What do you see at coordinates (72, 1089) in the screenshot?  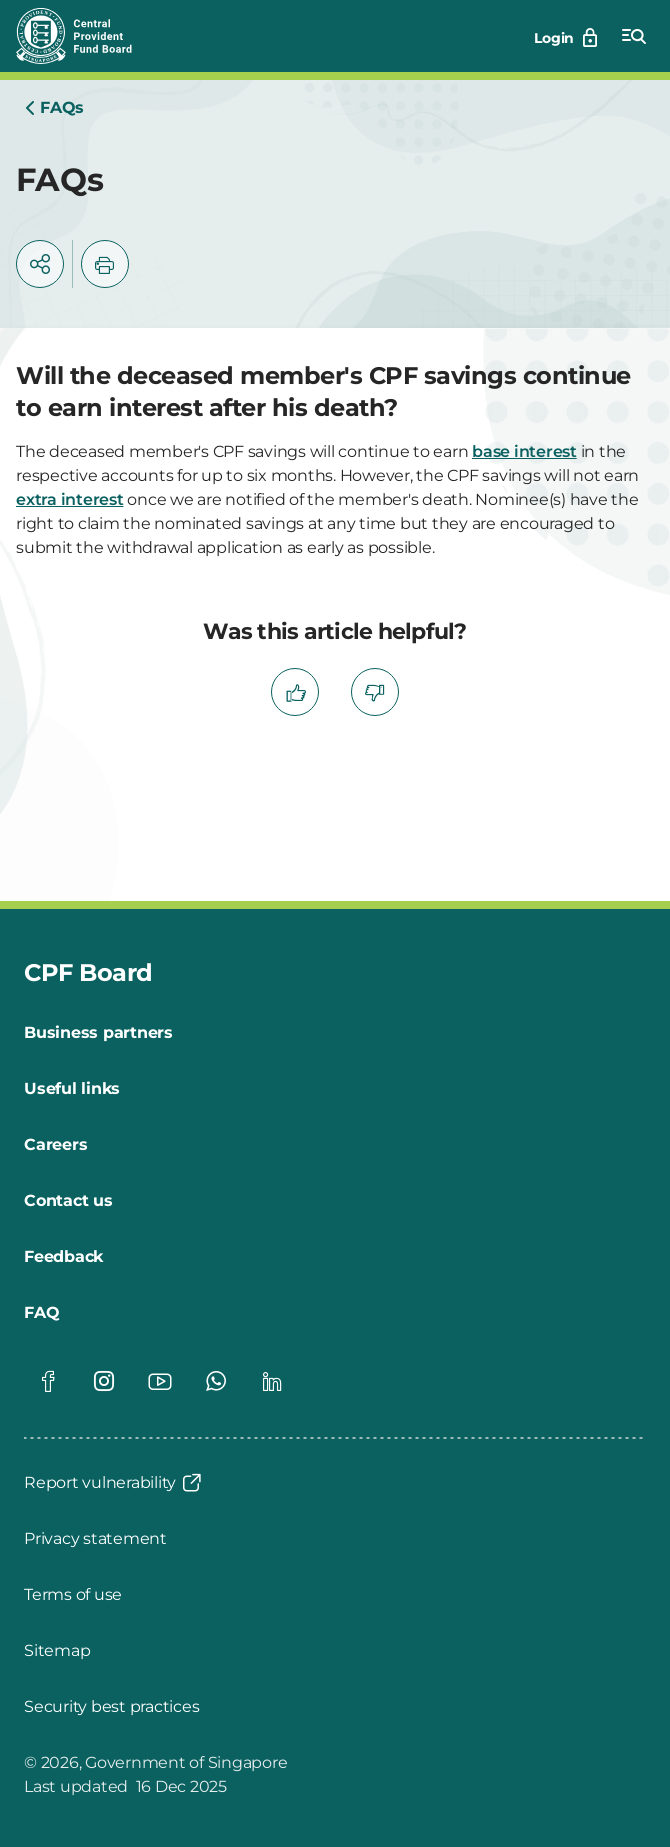 I see `[Useful links]` at bounding box center [72, 1089].